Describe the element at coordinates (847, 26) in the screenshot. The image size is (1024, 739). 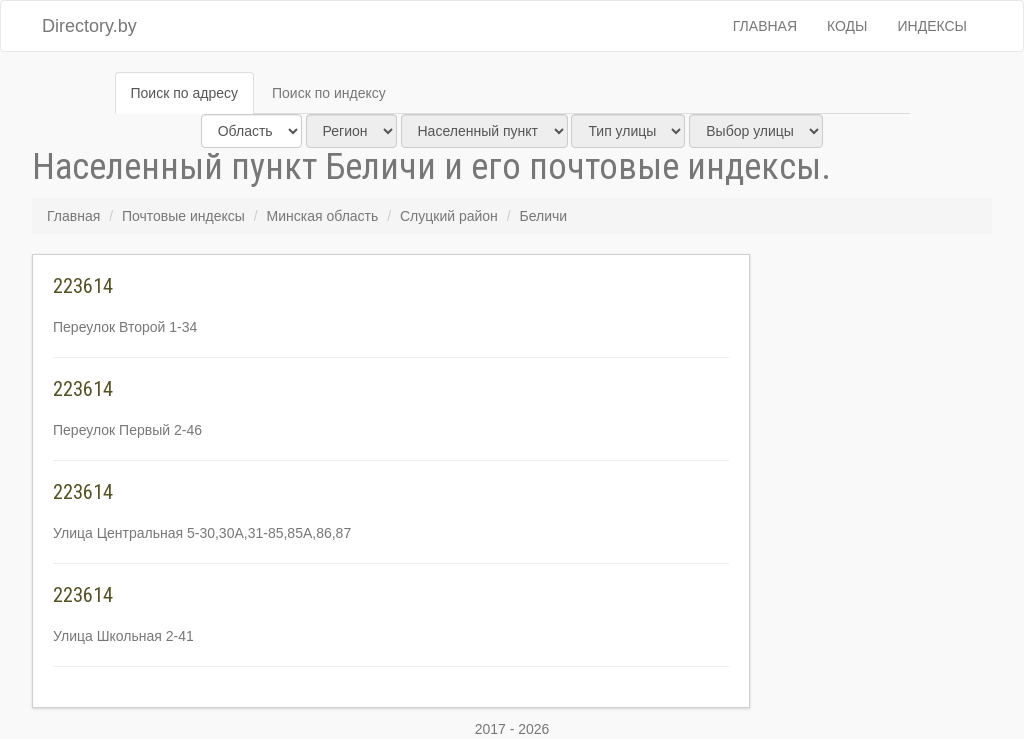
I see `Коды` at that location.